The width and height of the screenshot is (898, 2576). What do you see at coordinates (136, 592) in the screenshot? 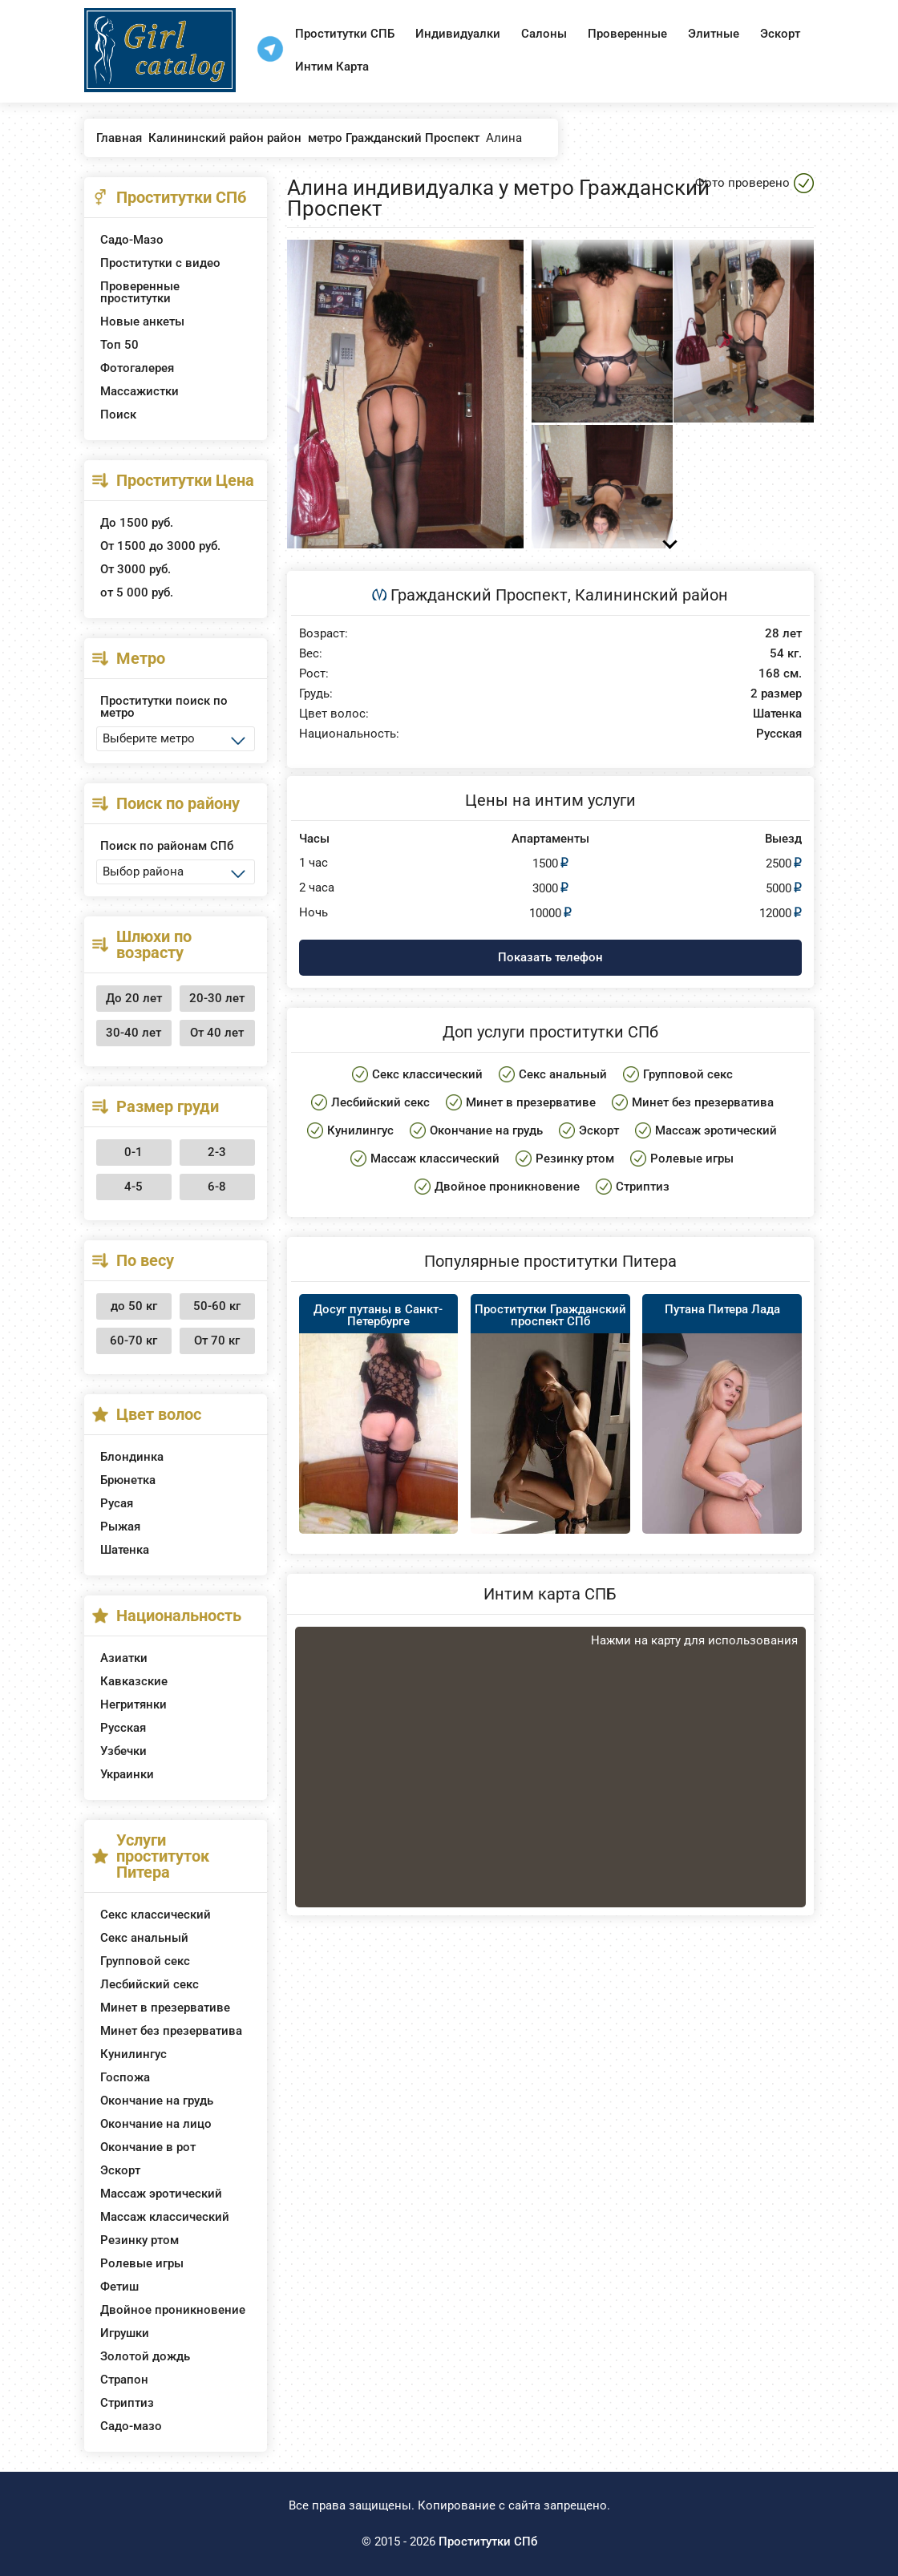
I see `от 5 000 руб.` at bounding box center [136, 592].